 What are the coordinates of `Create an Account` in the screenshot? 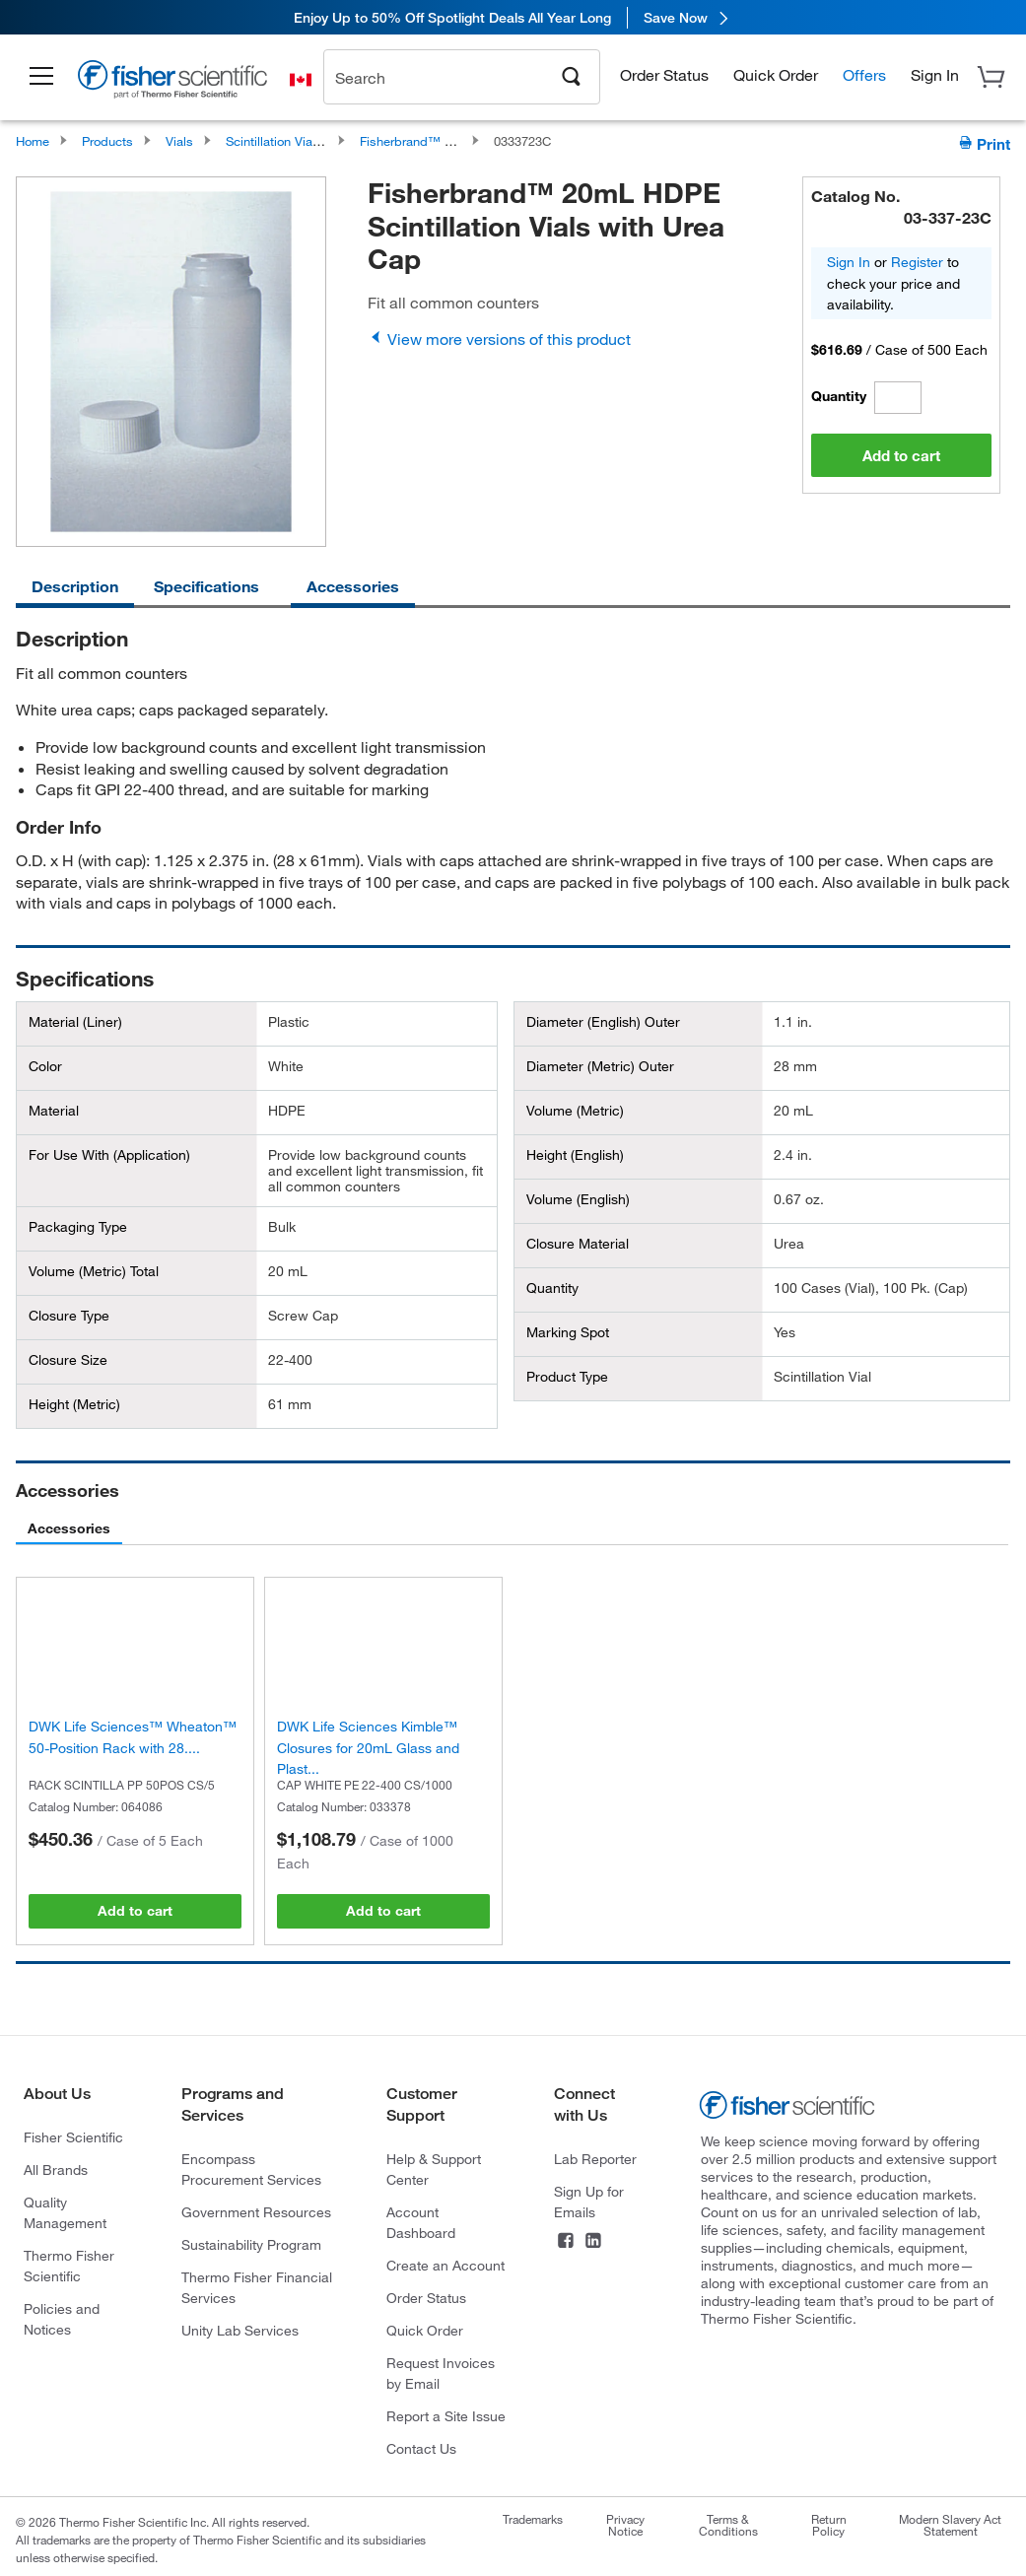 It's located at (445, 2265).